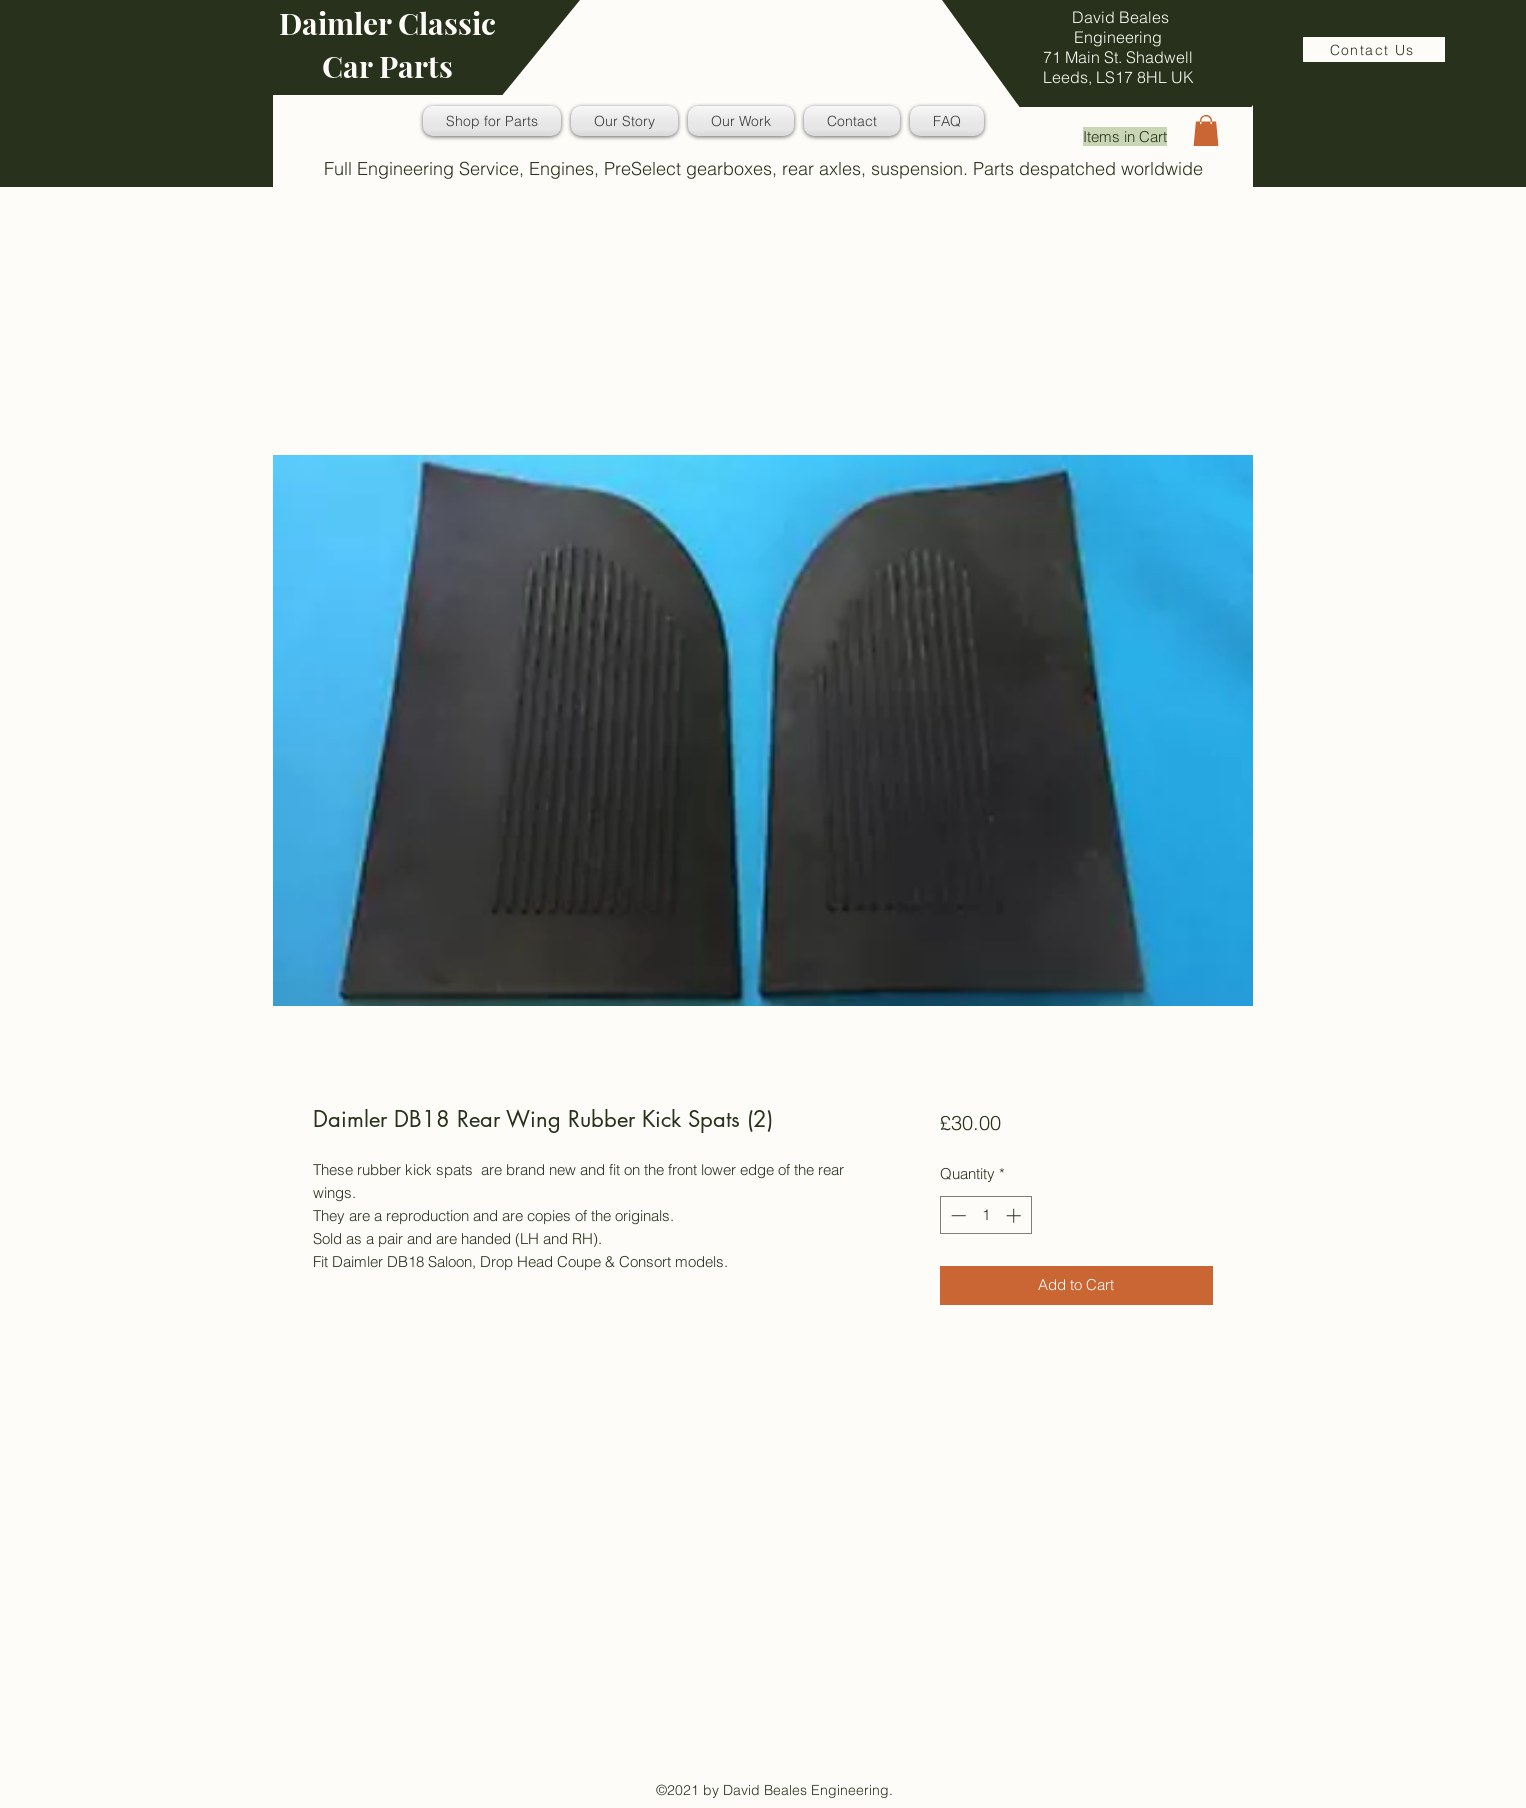 The image size is (1526, 1808). What do you see at coordinates (956, 1215) in the screenshot?
I see `[Decrement]` at bounding box center [956, 1215].